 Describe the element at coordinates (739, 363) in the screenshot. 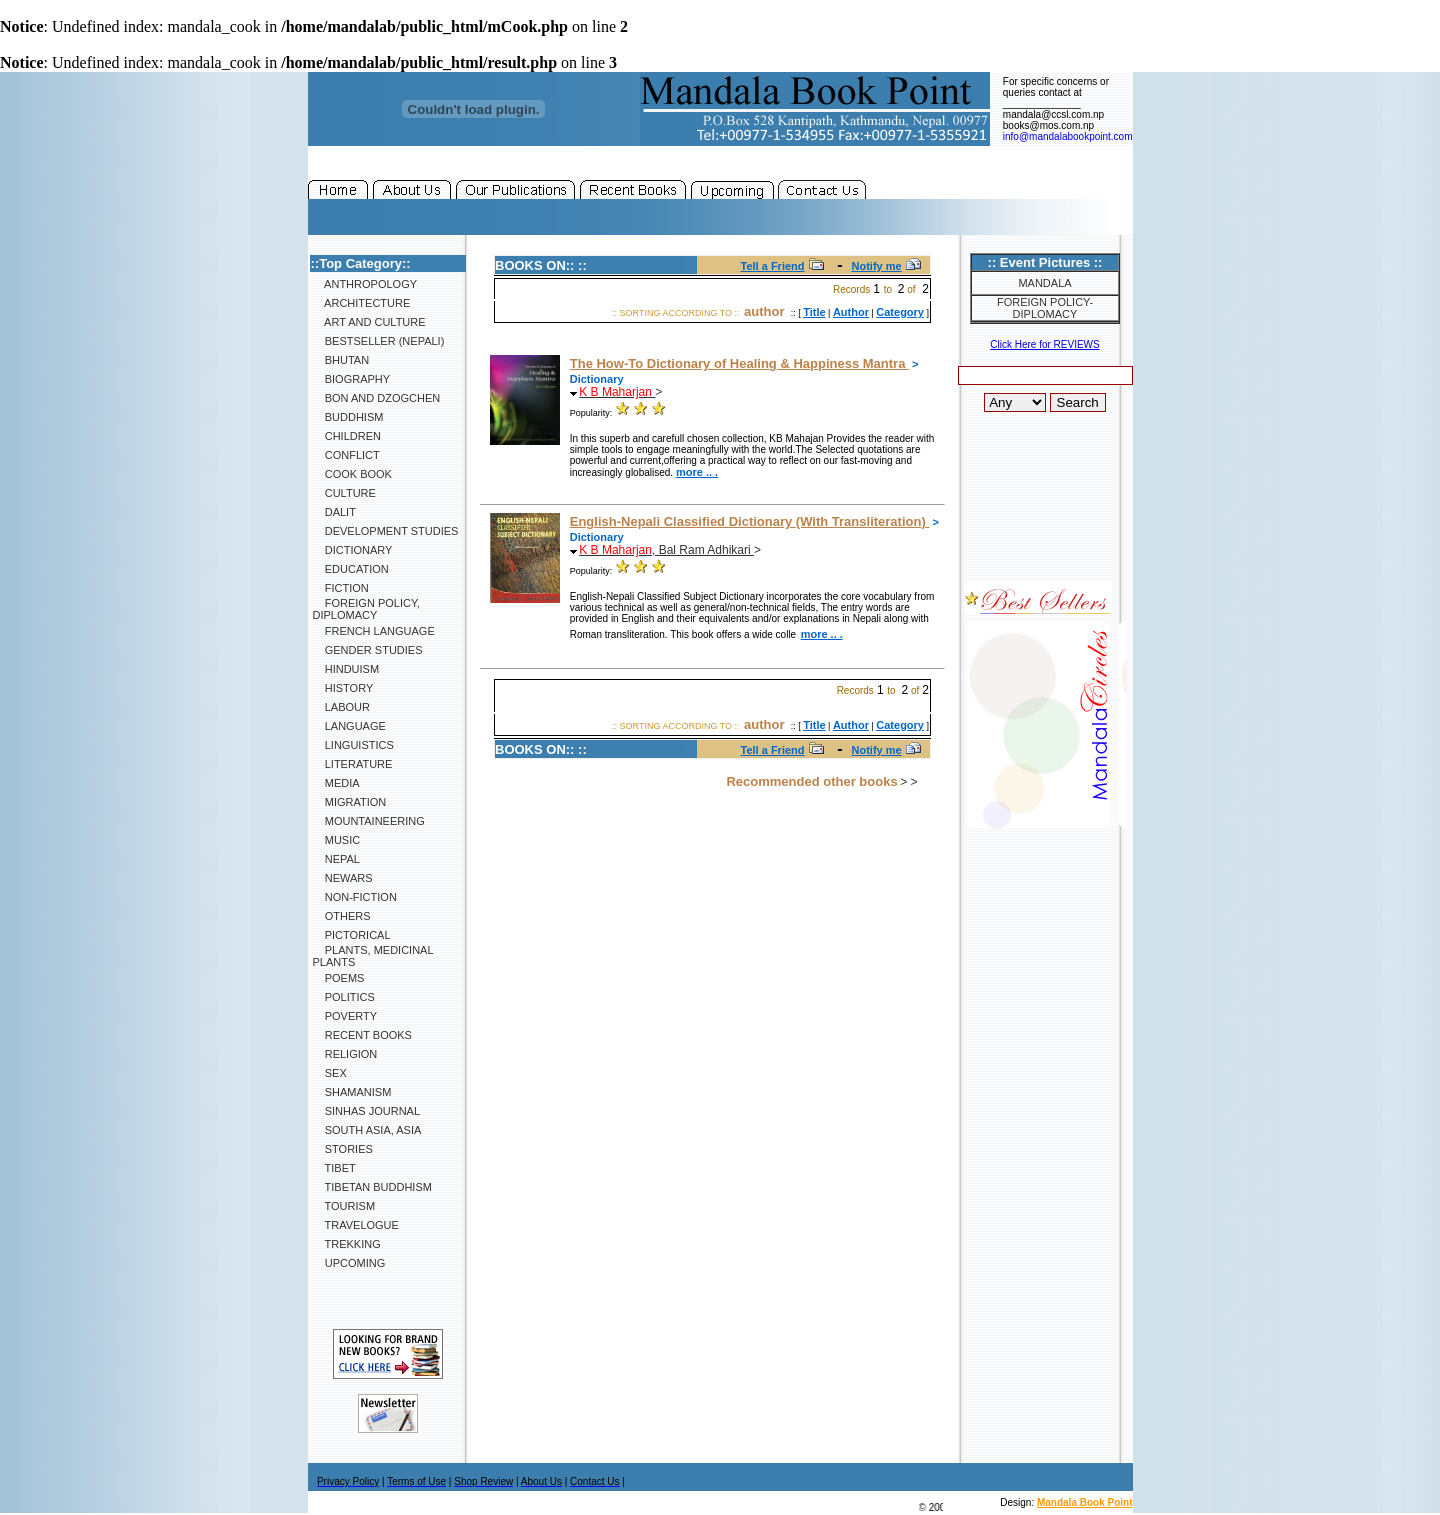

I see `The How-To Dictionary of Healing & Happiness Mantra` at that location.